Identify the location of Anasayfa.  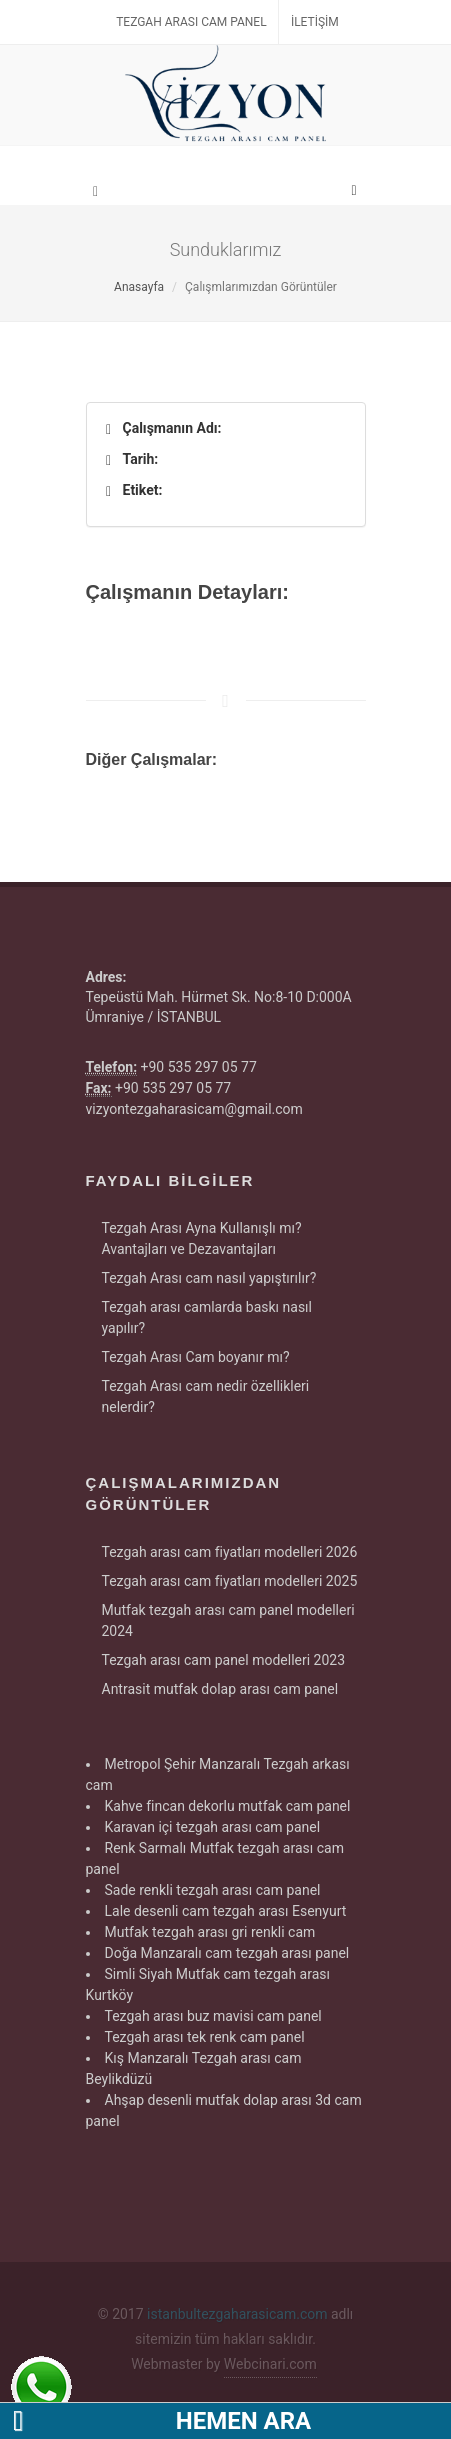
(139, 287).